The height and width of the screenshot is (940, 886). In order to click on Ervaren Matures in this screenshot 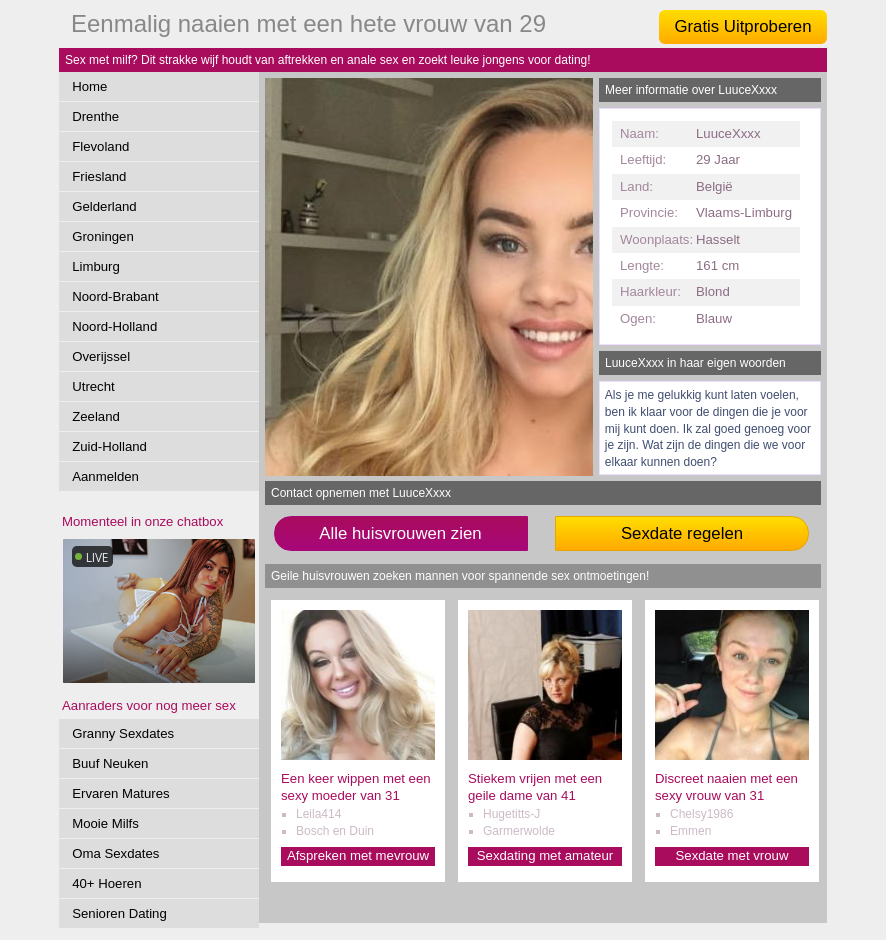, I will do `click(120, 793)`.